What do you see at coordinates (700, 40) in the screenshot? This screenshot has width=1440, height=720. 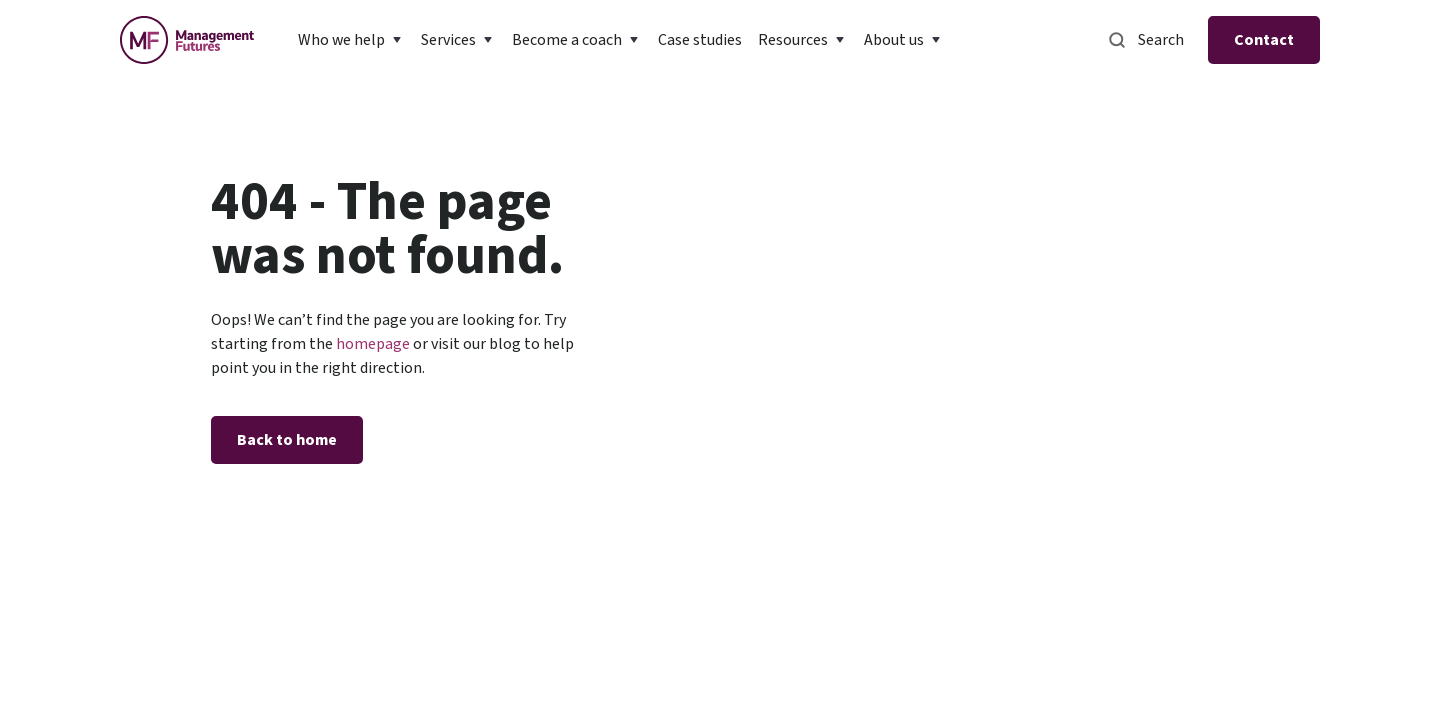 I see `Case studies` at bounding box center [700, 40].